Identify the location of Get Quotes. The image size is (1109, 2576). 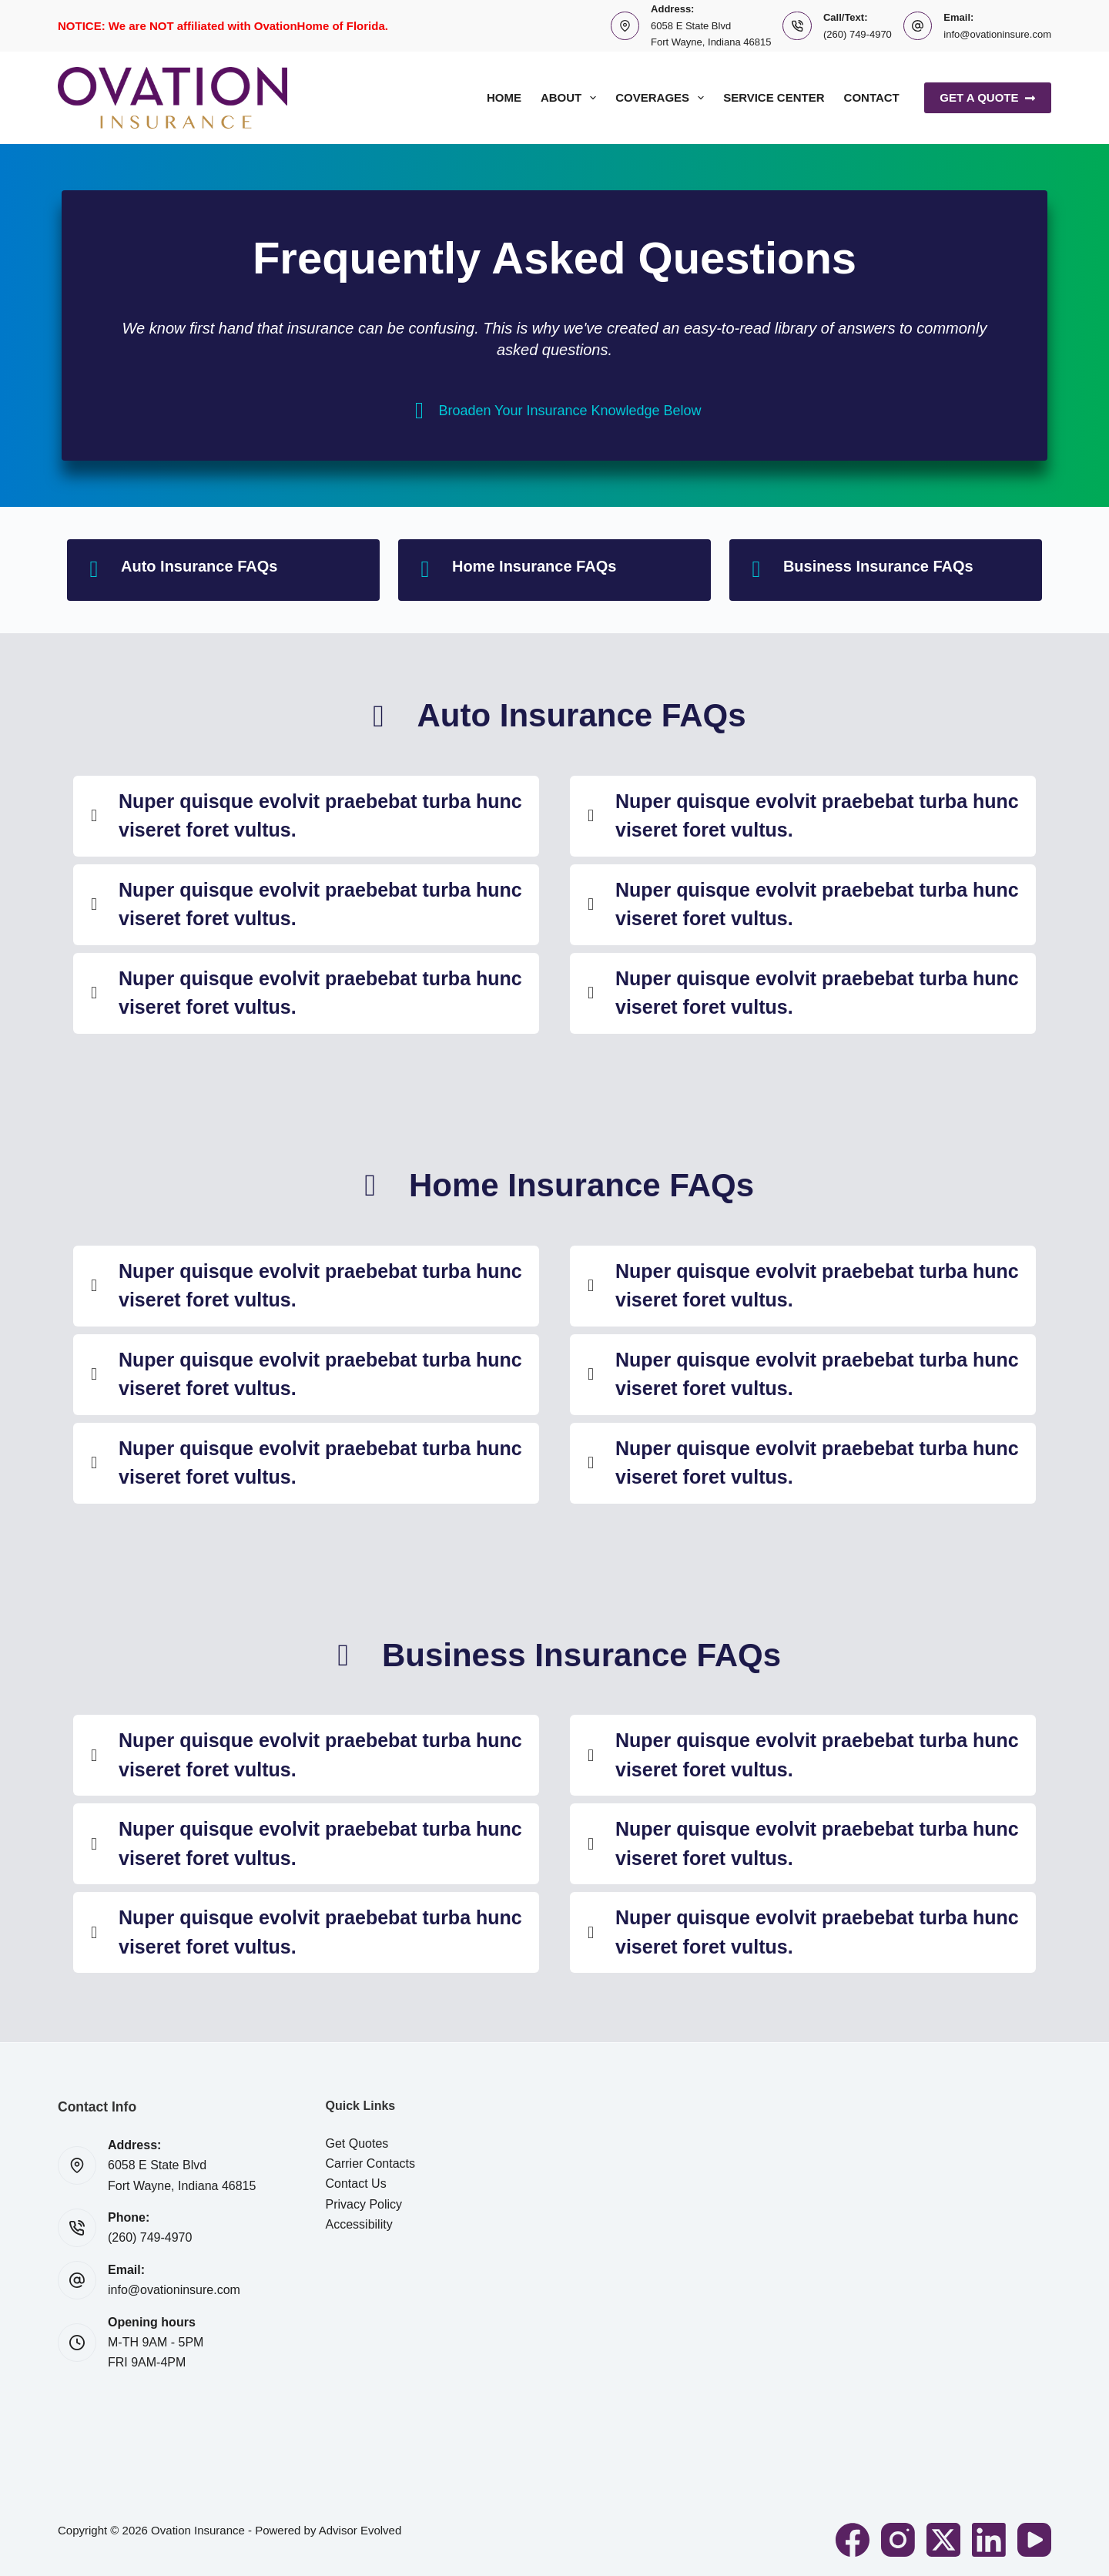
(357, 2143).